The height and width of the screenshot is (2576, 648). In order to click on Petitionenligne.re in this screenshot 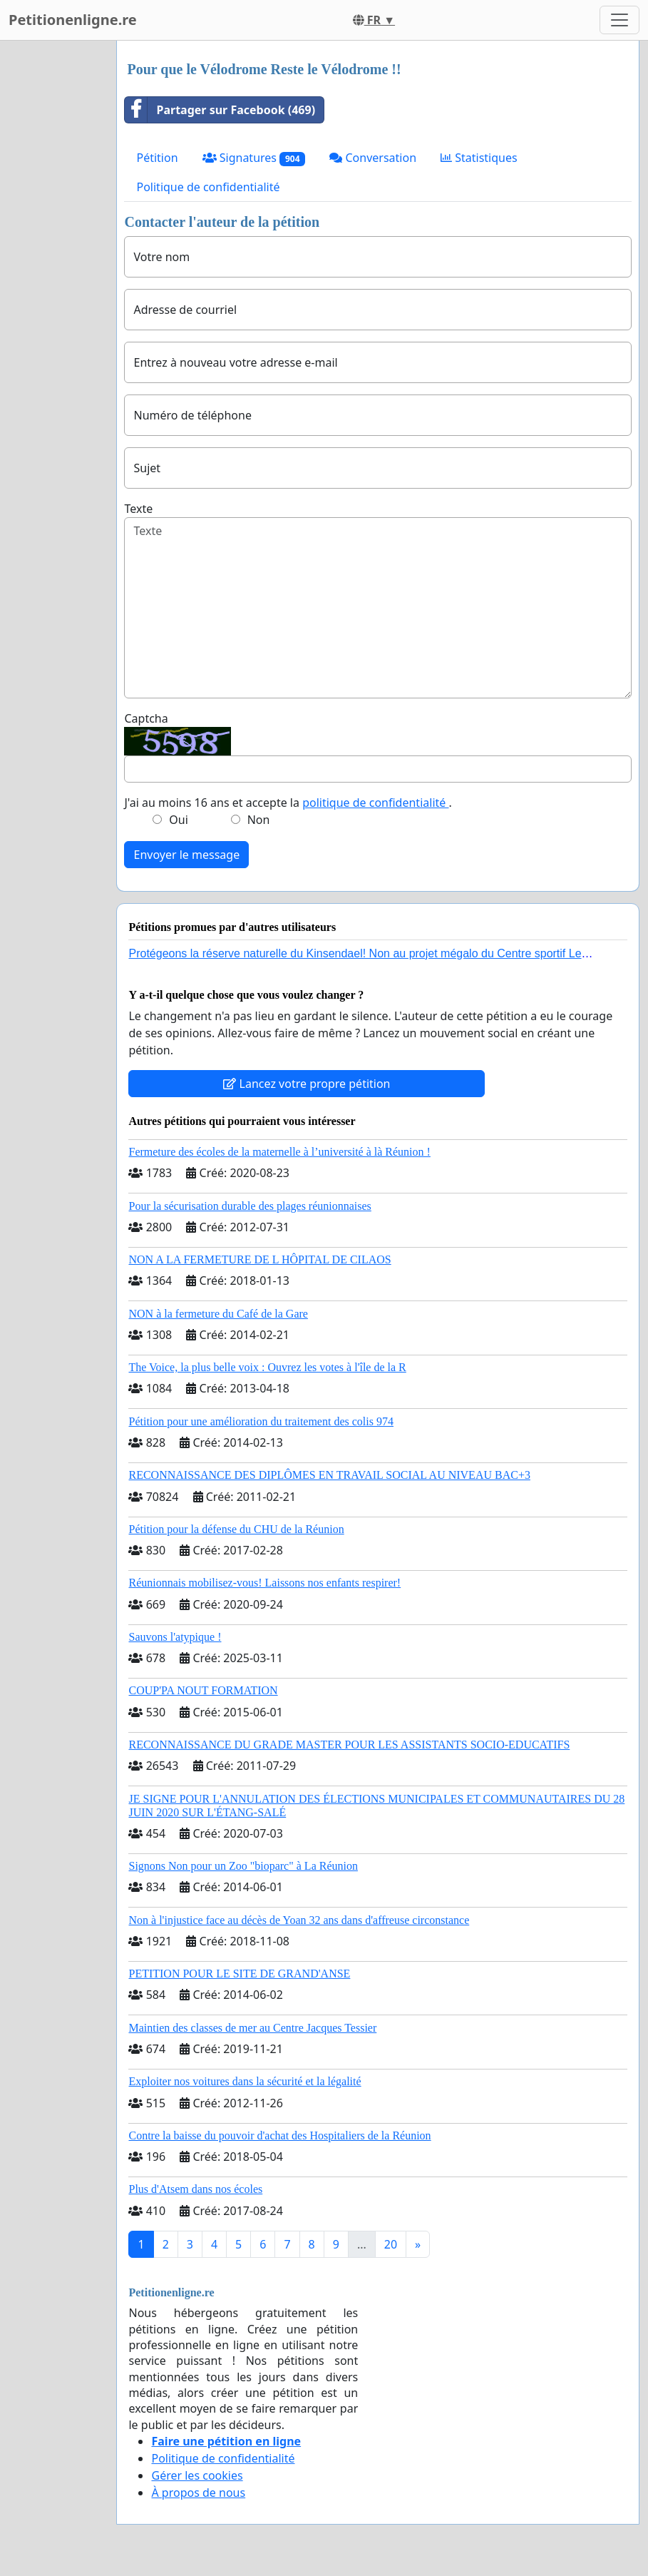, I will do `click(73, 19)`.